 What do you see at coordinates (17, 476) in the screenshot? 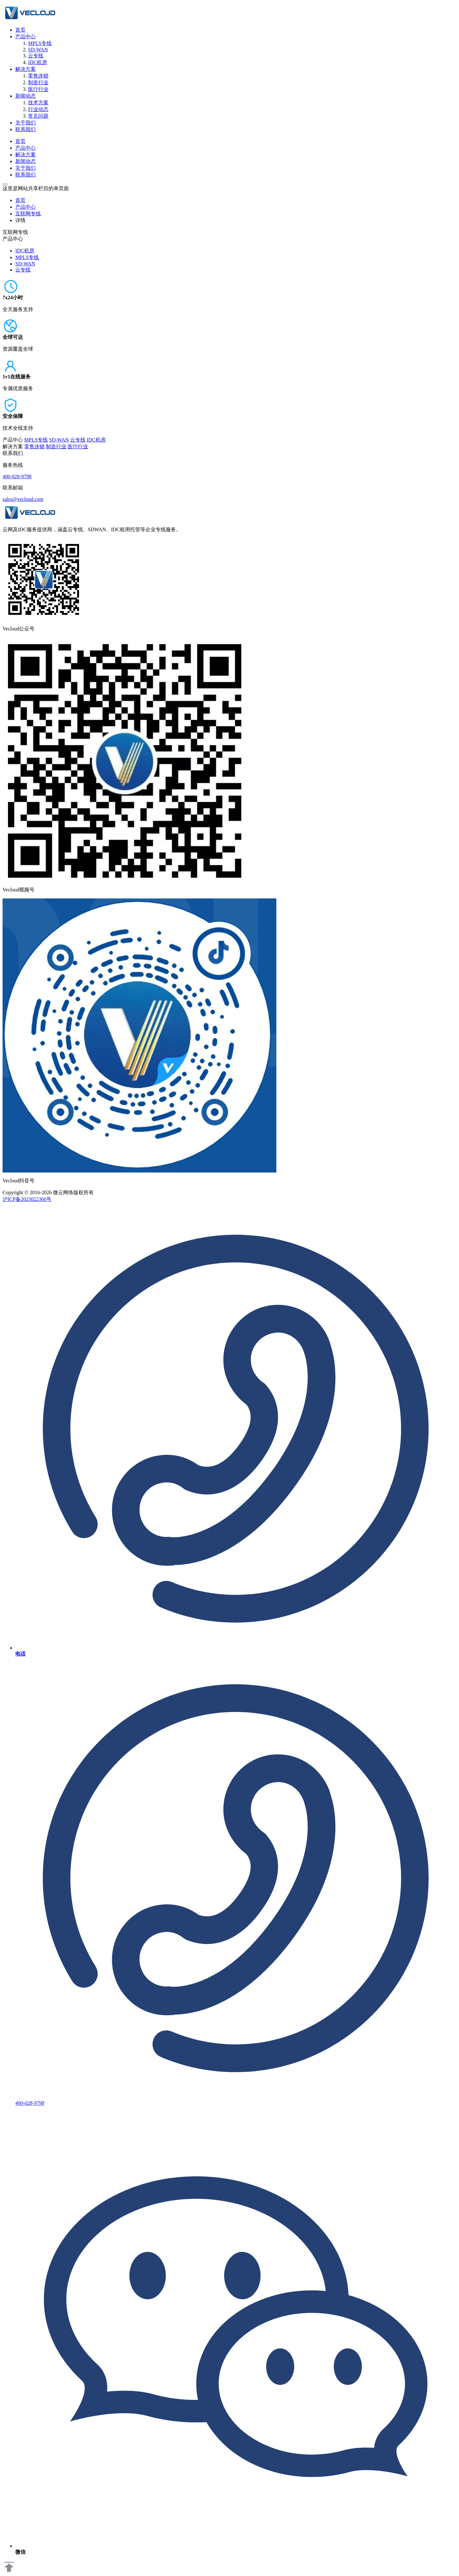
I see `400-028-9798` at bounding box center [17, 476].